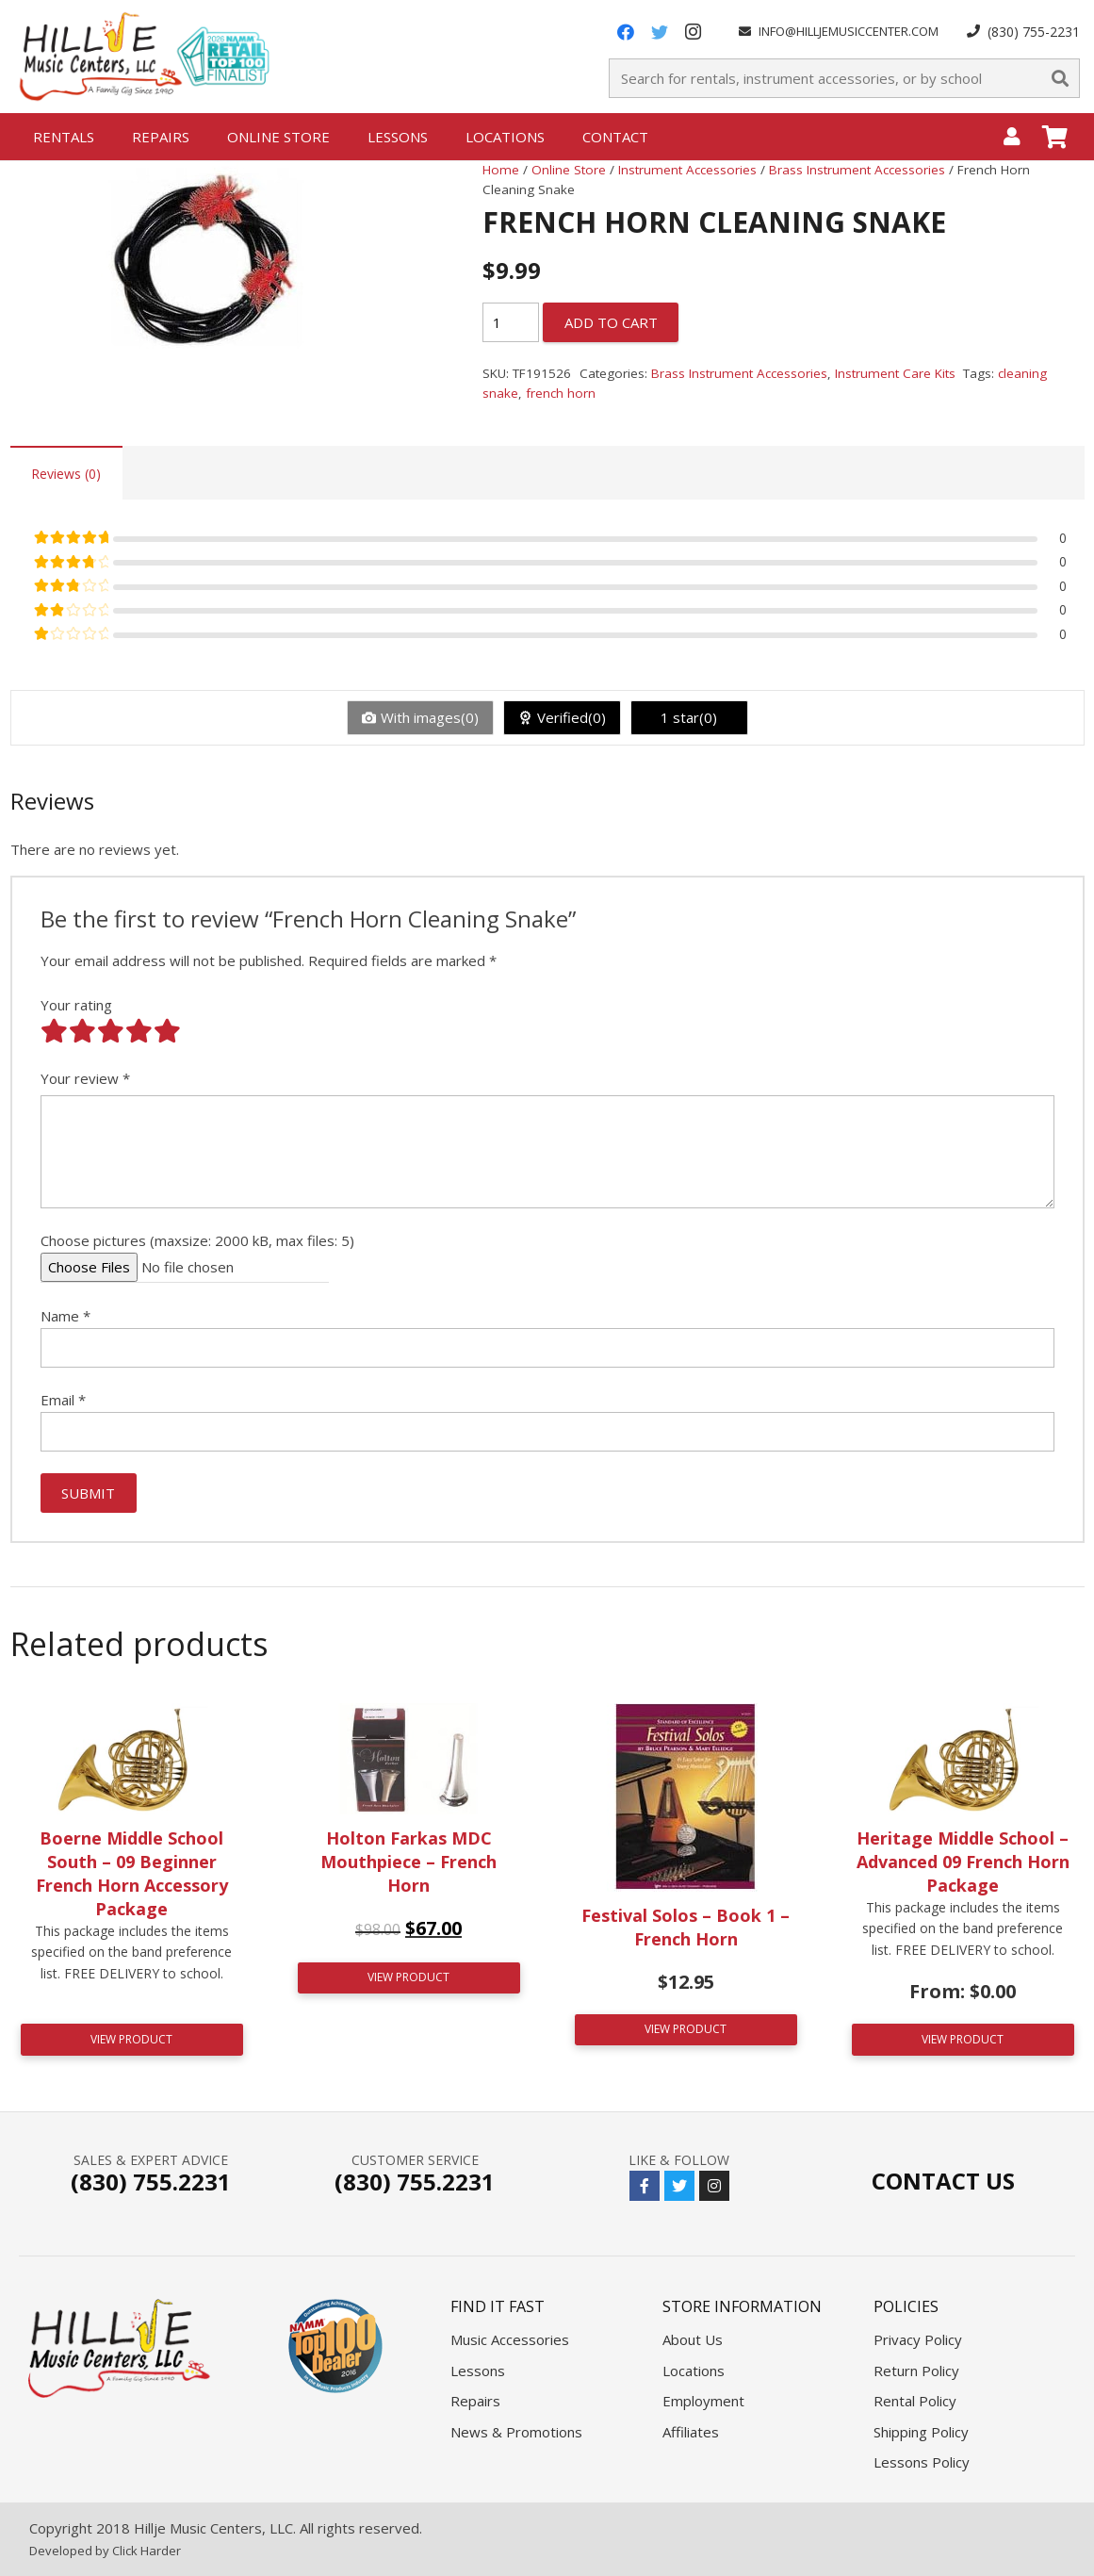 This screenshot has height=2576, width=1094. Describe the element at coordinates (686, 2030) in the screenshot. I see `[Add “Festival Solos - Book 1 - French Horn” to your cart]` at that location.